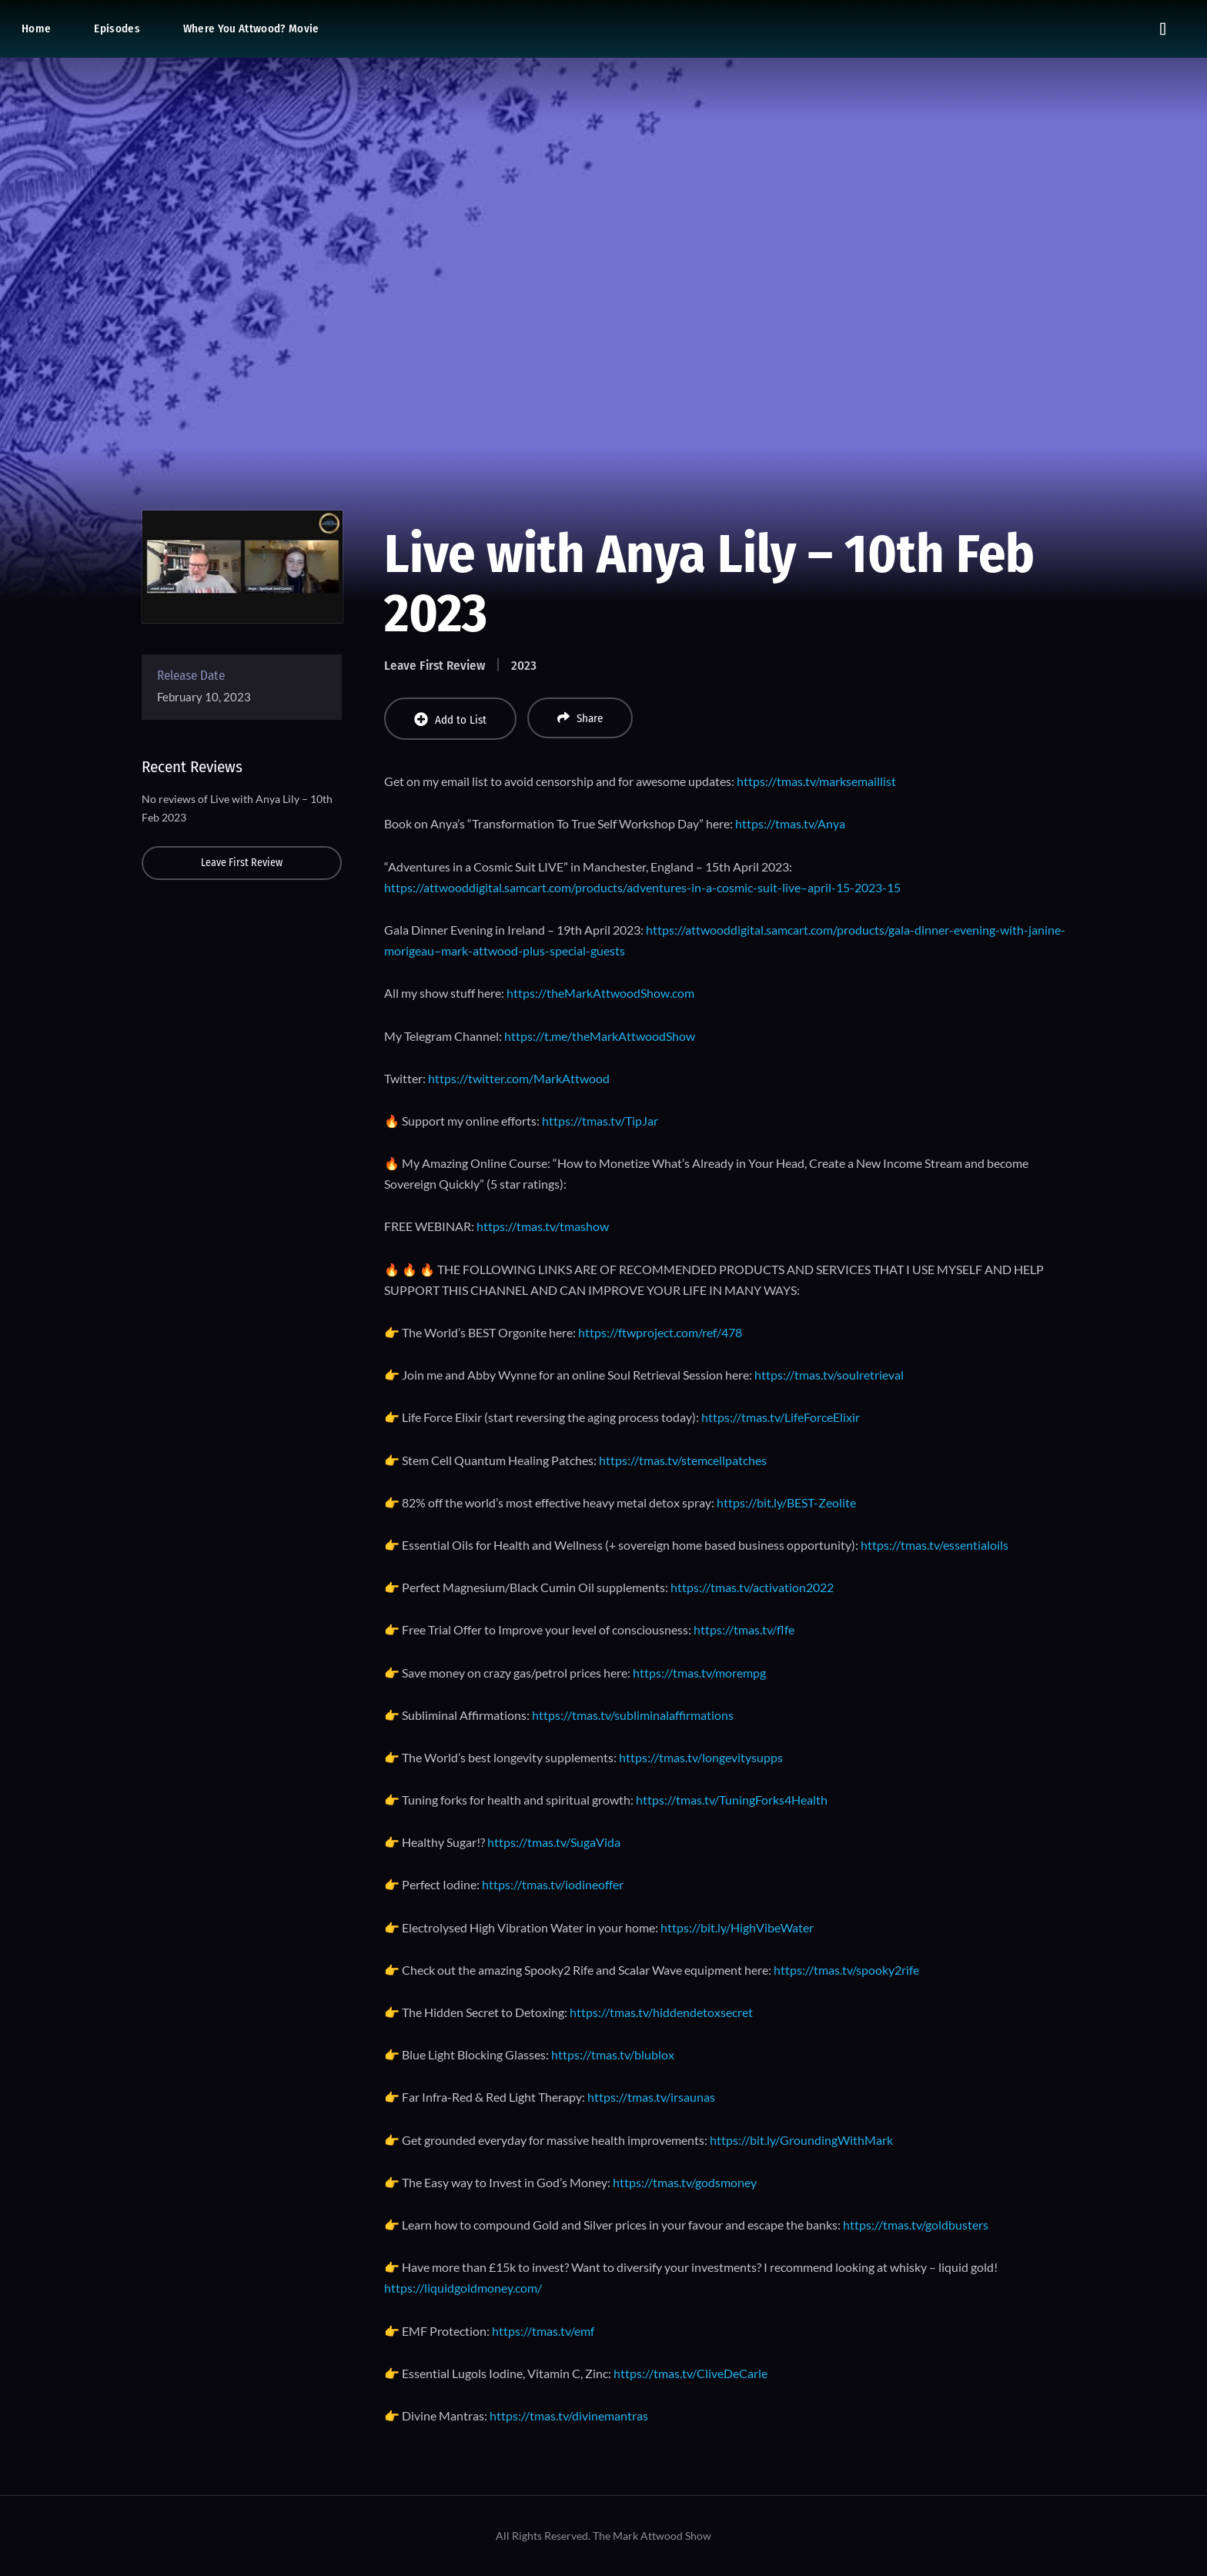 This screenshot has width=1207, height=2576. Describe the element at coordinates (463, 2287) in the screenshot. I see `https://liquidgoldmoney.com/` at that location.